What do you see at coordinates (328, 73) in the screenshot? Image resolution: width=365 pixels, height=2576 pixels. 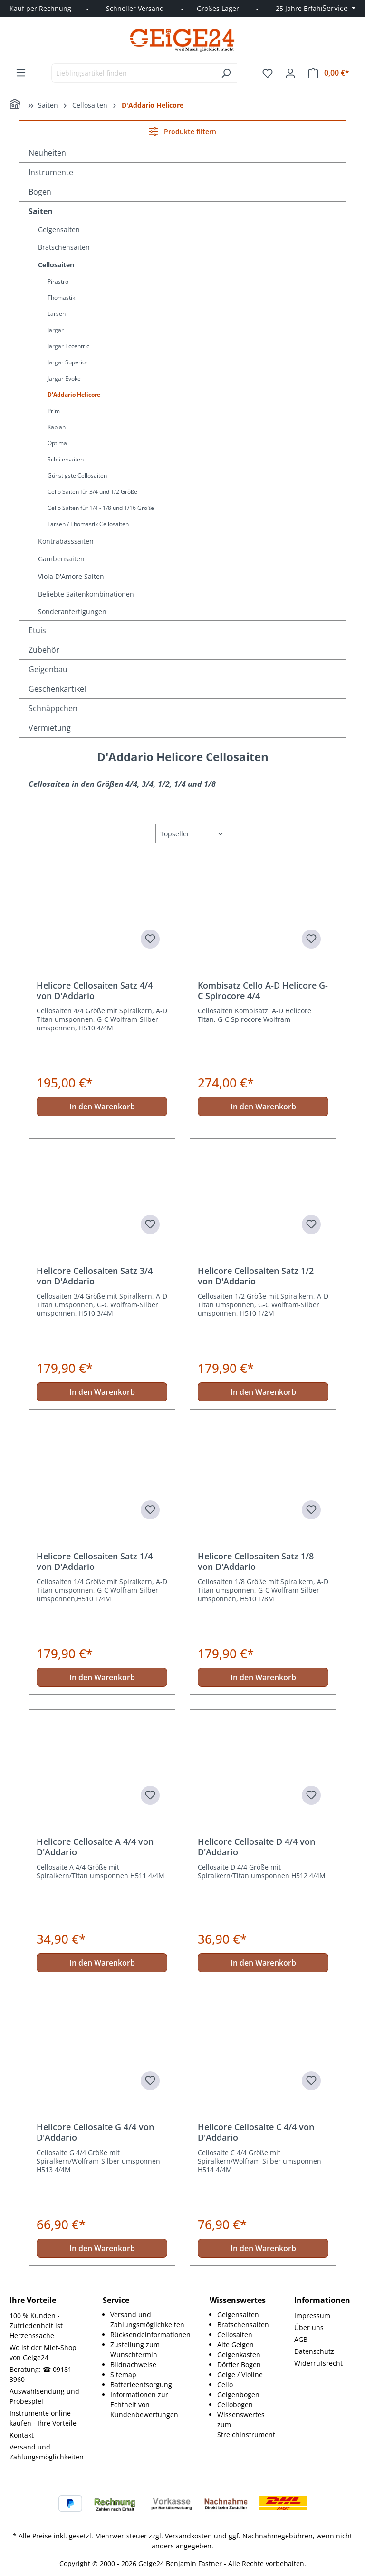 I see `[Warenkorb]` at bounding box center [328, 73].